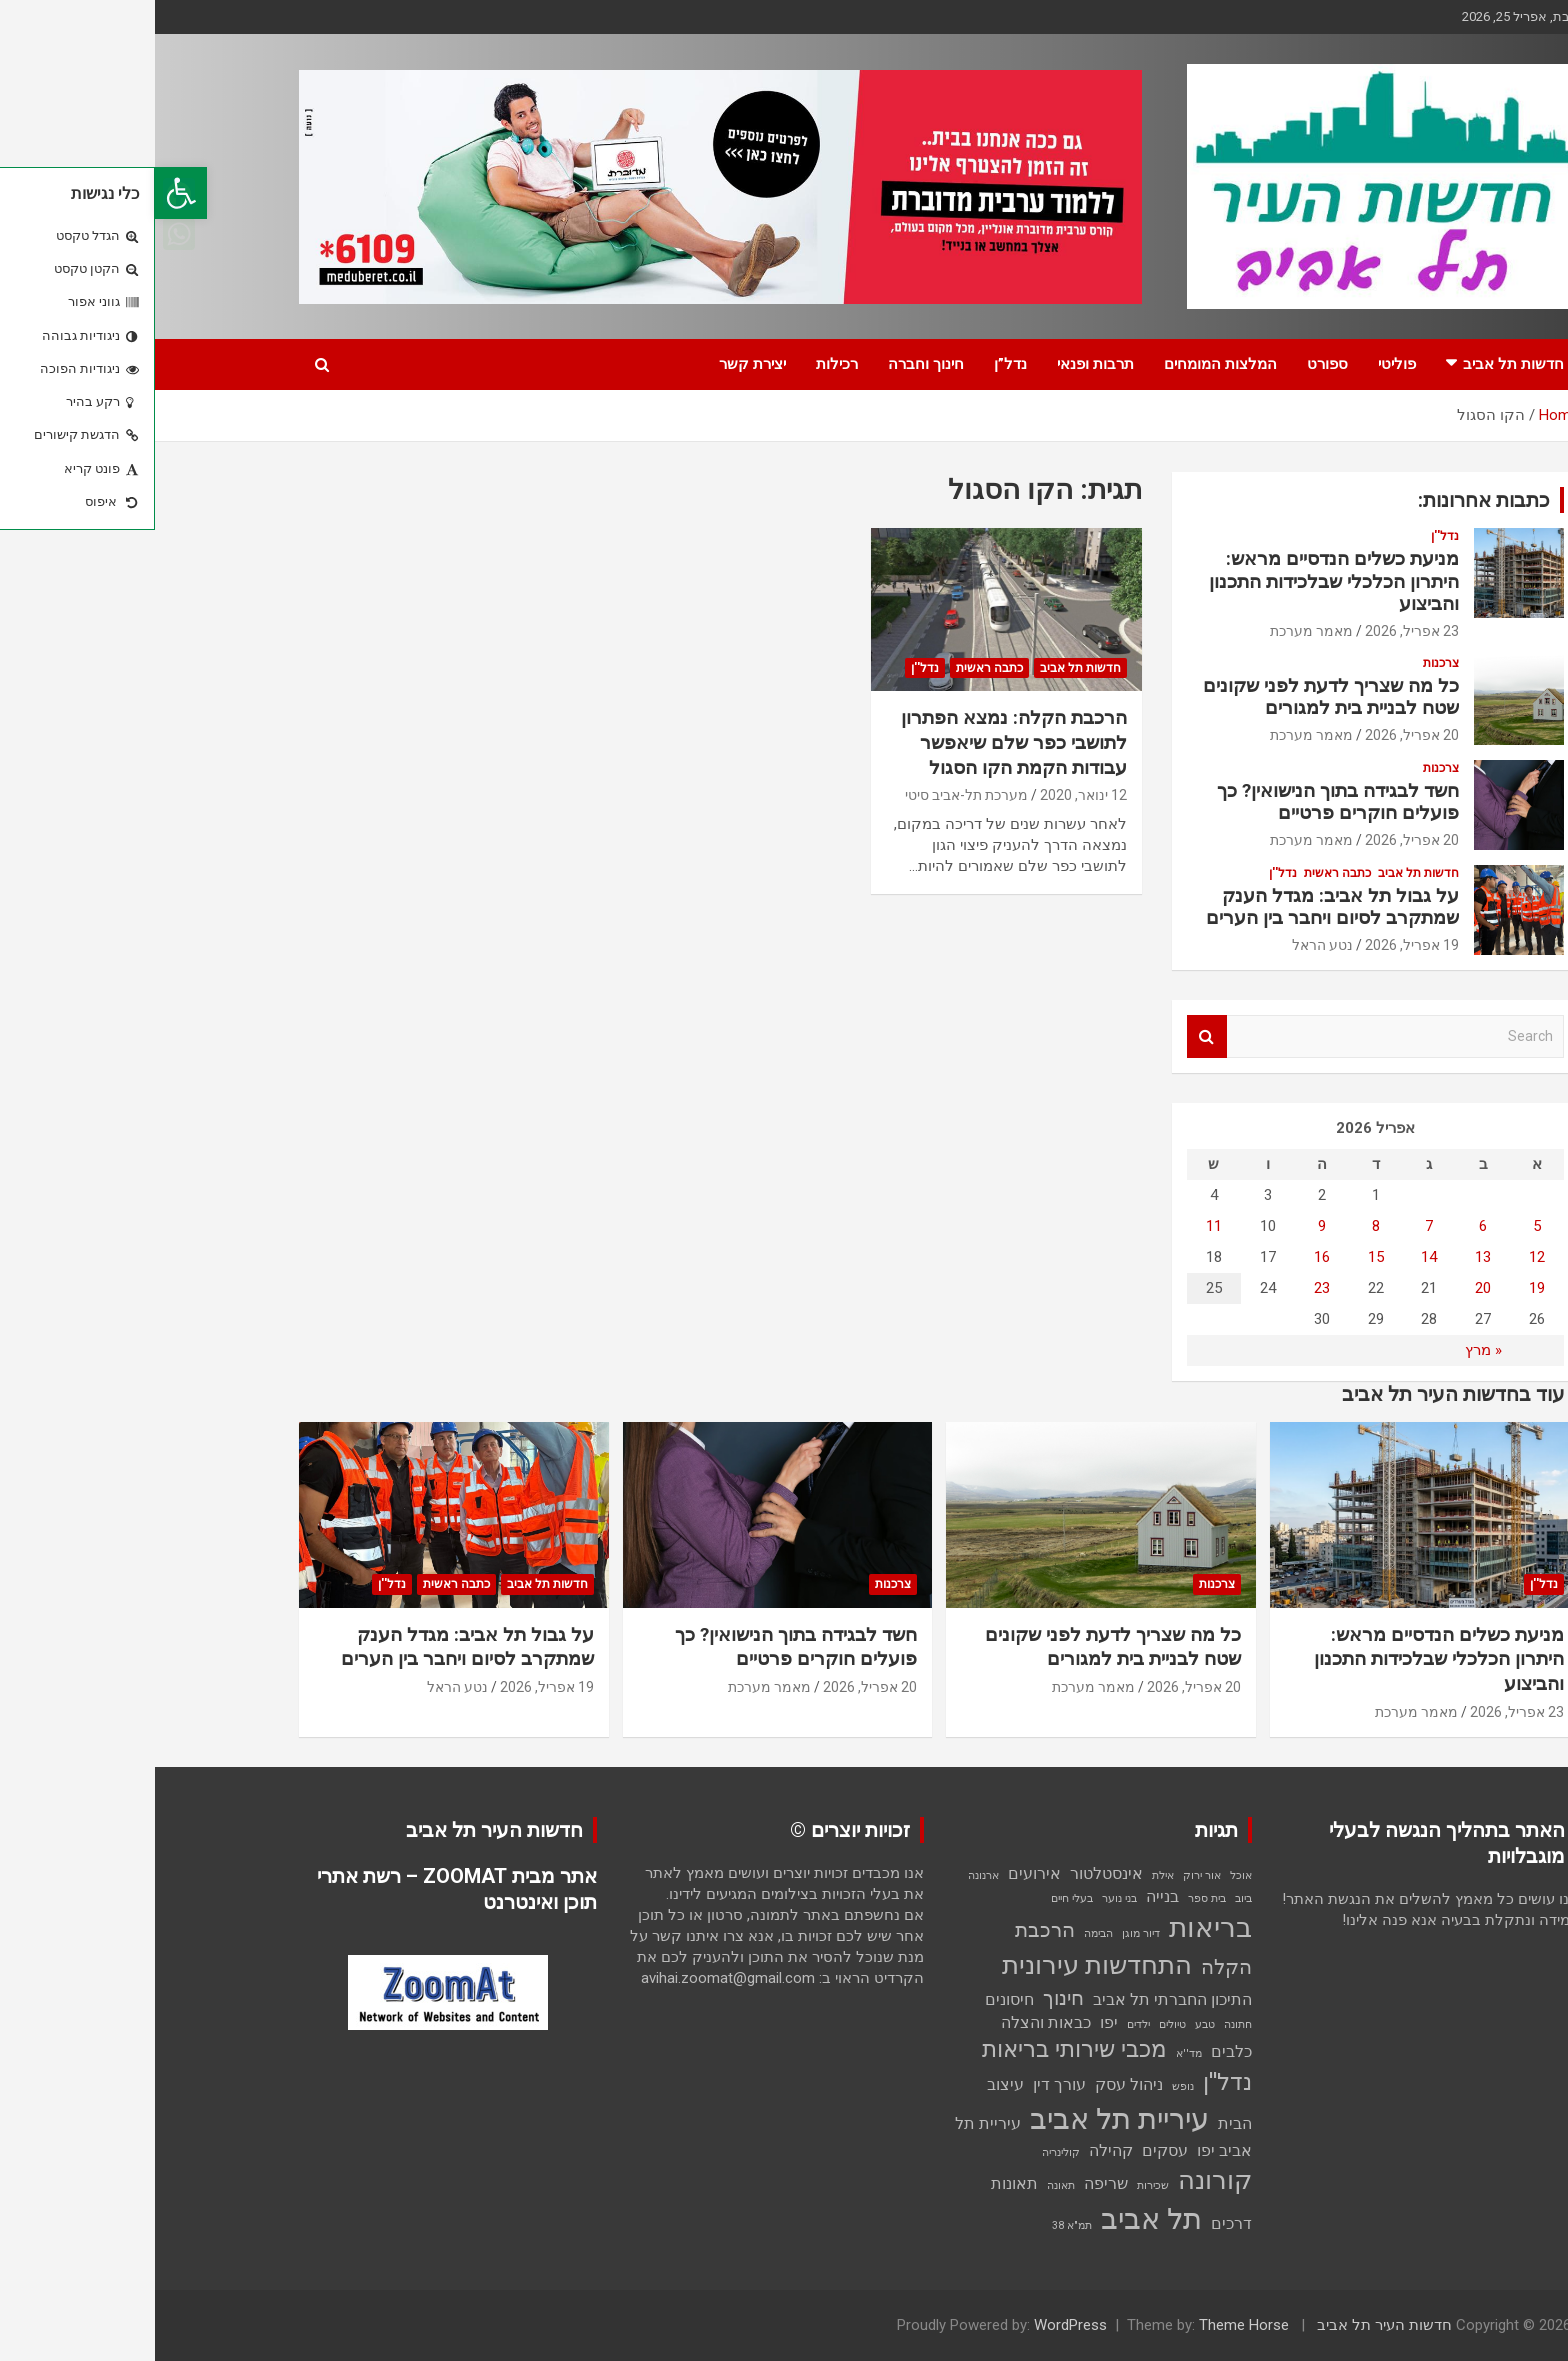 Image resolution: width=1568 pixels, height=2361 pixels. What do you see at coordinates (828, 1875) in the screenshot?
I see `ארנונה [ארנונה (פריט 1)]` at bounding box center [828, 1875].